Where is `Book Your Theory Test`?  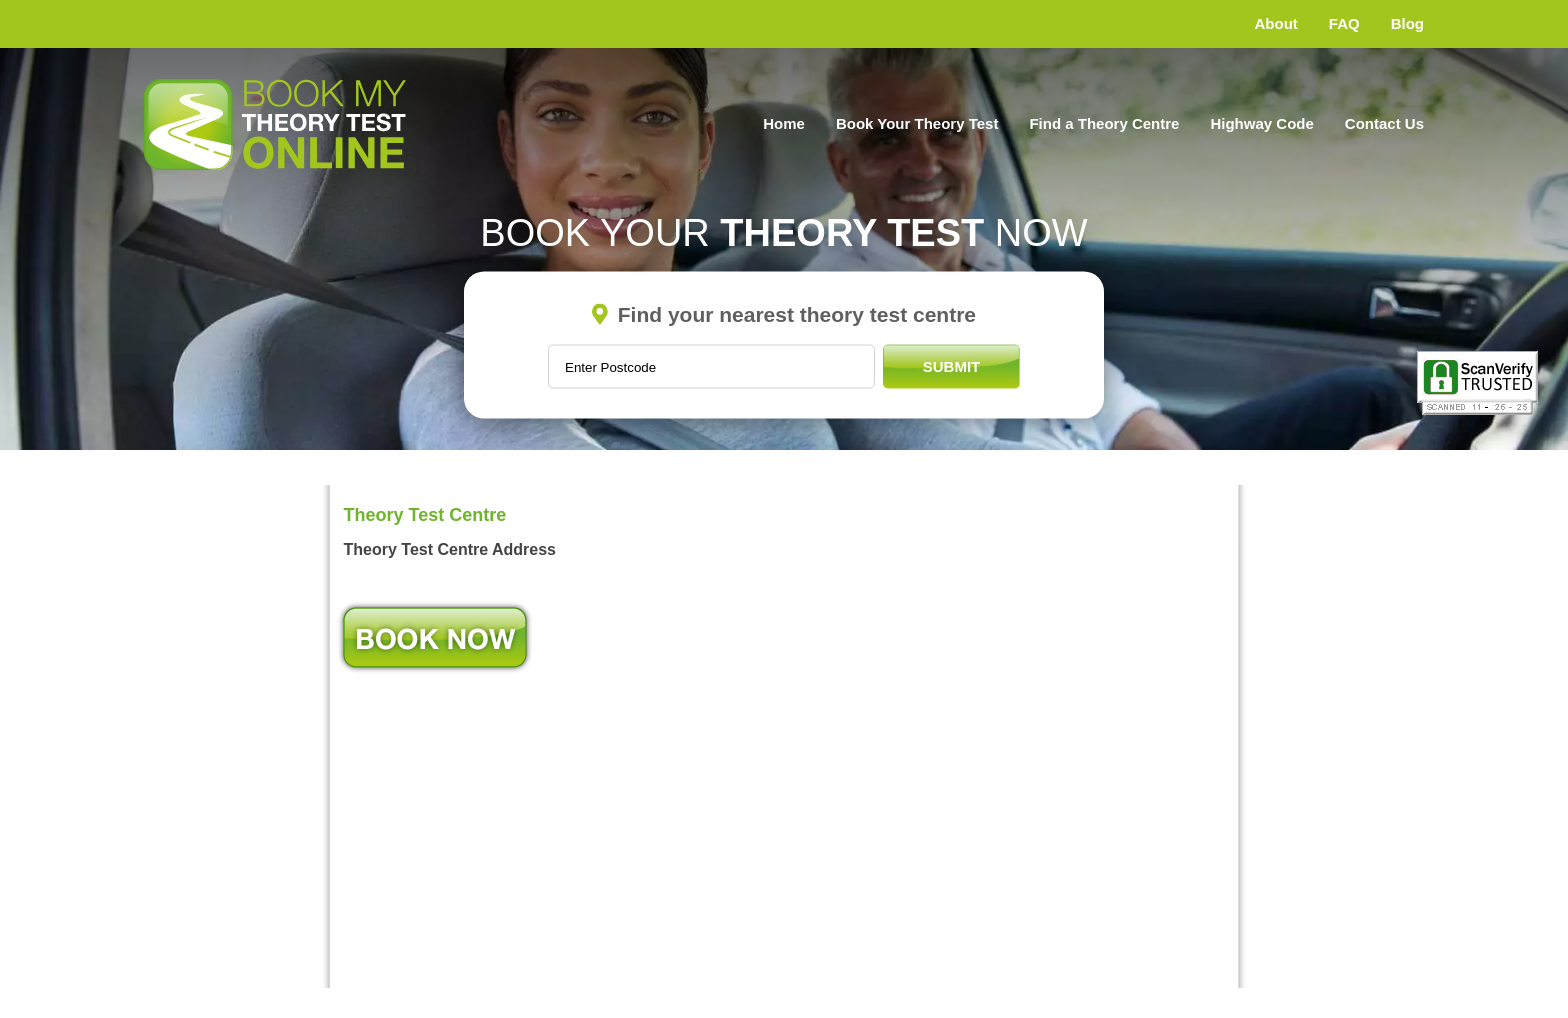
Book Your Theory Test is located at coordinates (917, 123).